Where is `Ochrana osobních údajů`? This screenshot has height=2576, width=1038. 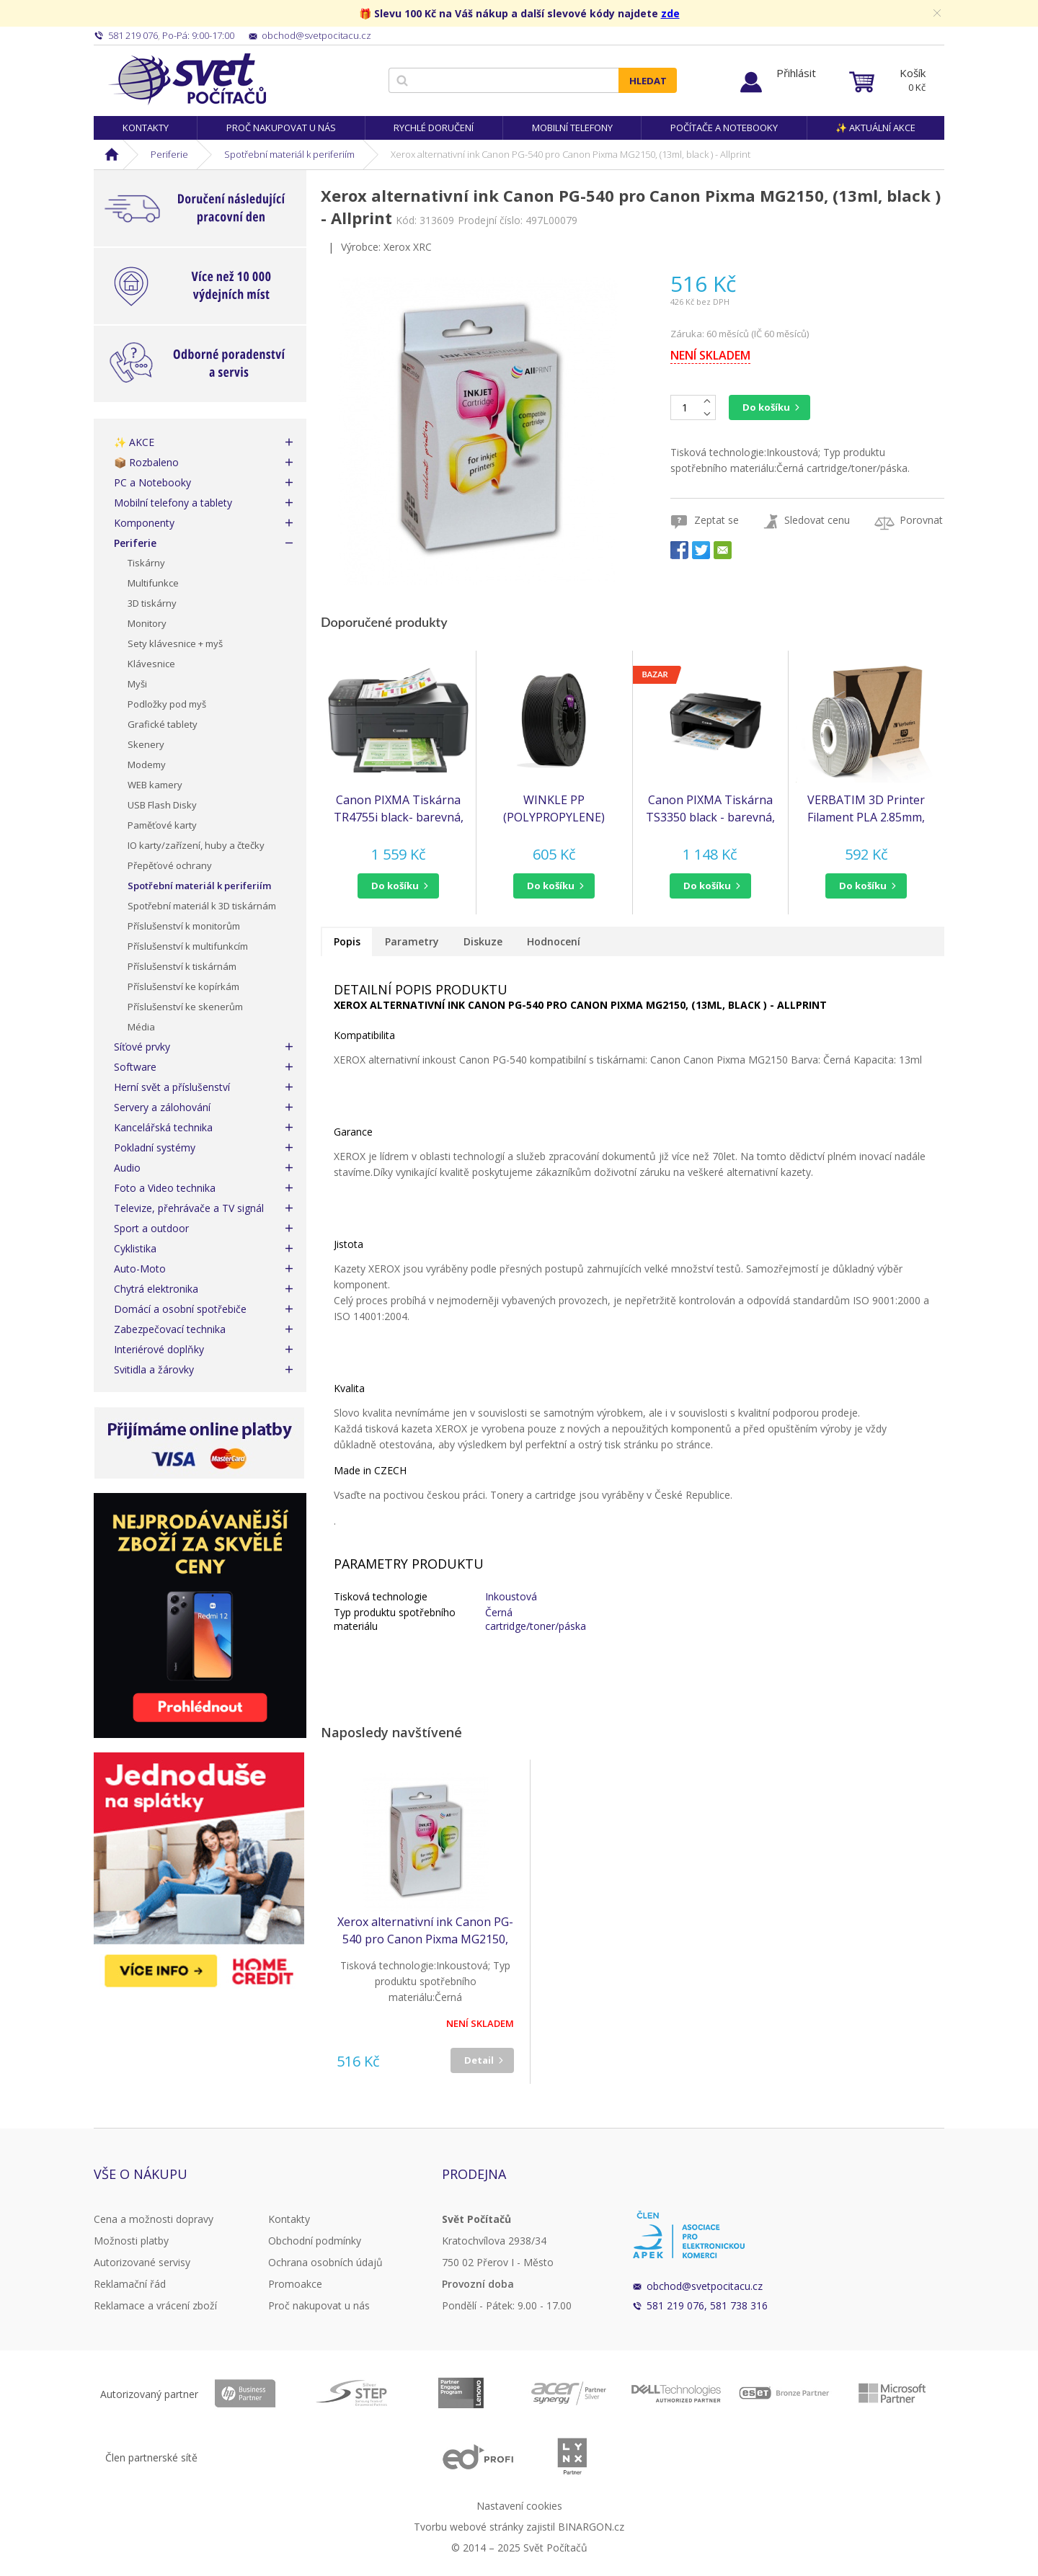 Ochrana osobních údajů is located at coordinates (325, 2262).